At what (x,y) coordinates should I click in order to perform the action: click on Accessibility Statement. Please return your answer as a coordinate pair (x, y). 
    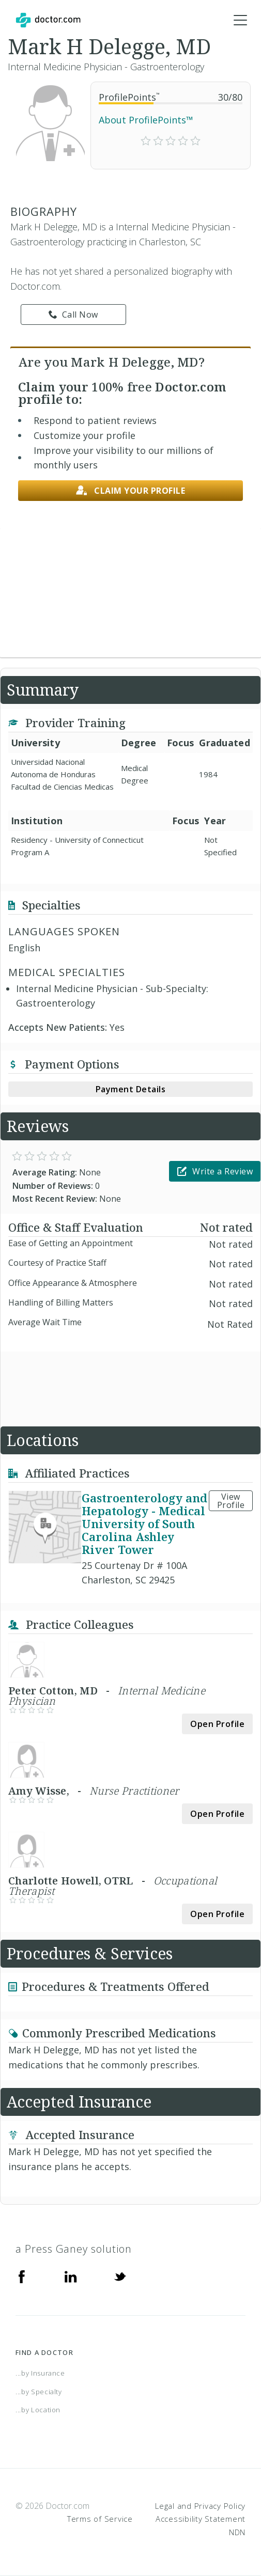
    Looking at the image, I should click on (200, 2519).